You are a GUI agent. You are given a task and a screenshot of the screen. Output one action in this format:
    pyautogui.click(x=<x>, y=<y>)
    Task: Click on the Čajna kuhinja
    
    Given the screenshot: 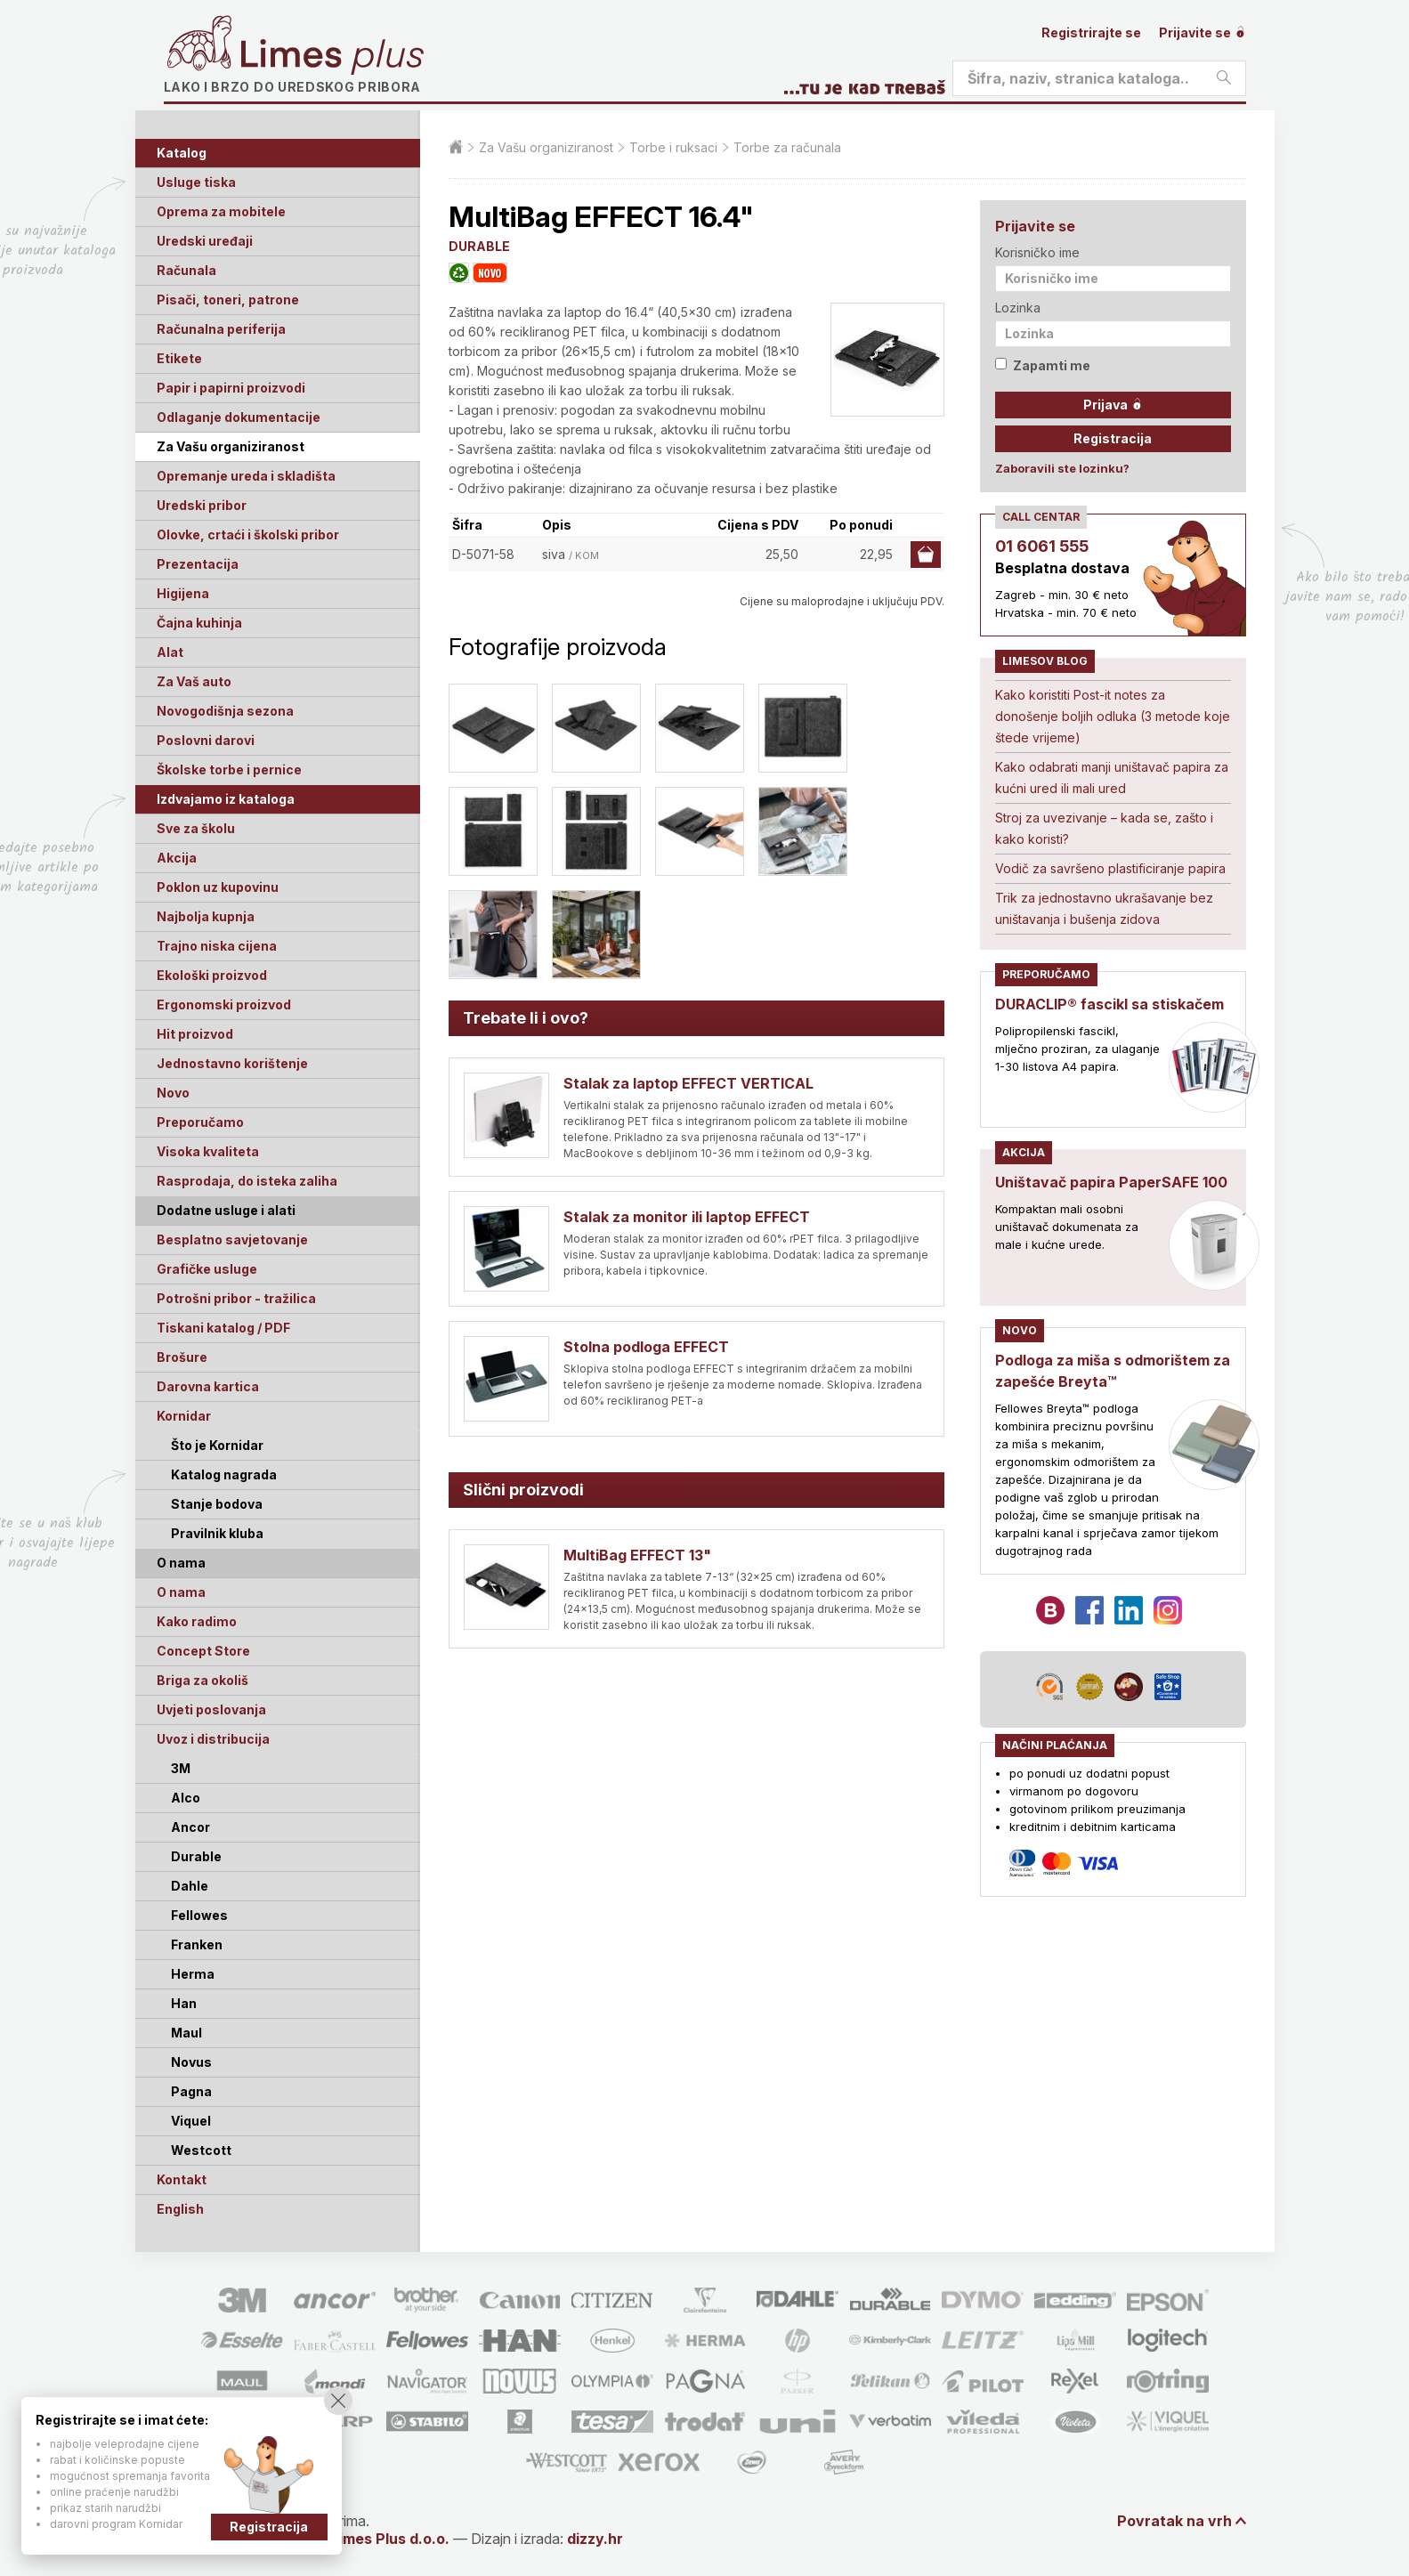 What is the action you would take?
    pyautogui.click(x=199, y=622)
    